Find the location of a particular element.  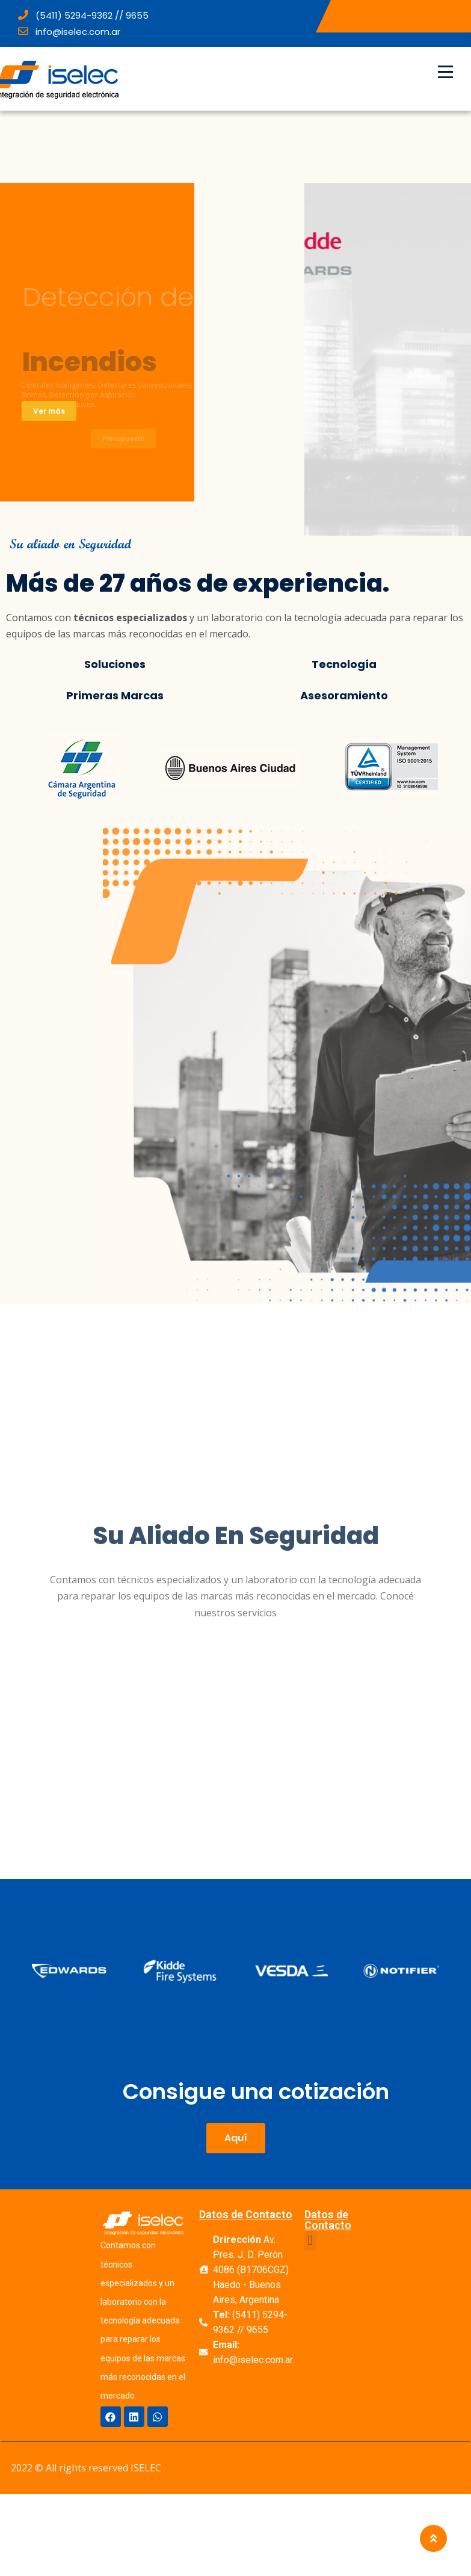

Presupuesto is located at coordinates (123, 444).